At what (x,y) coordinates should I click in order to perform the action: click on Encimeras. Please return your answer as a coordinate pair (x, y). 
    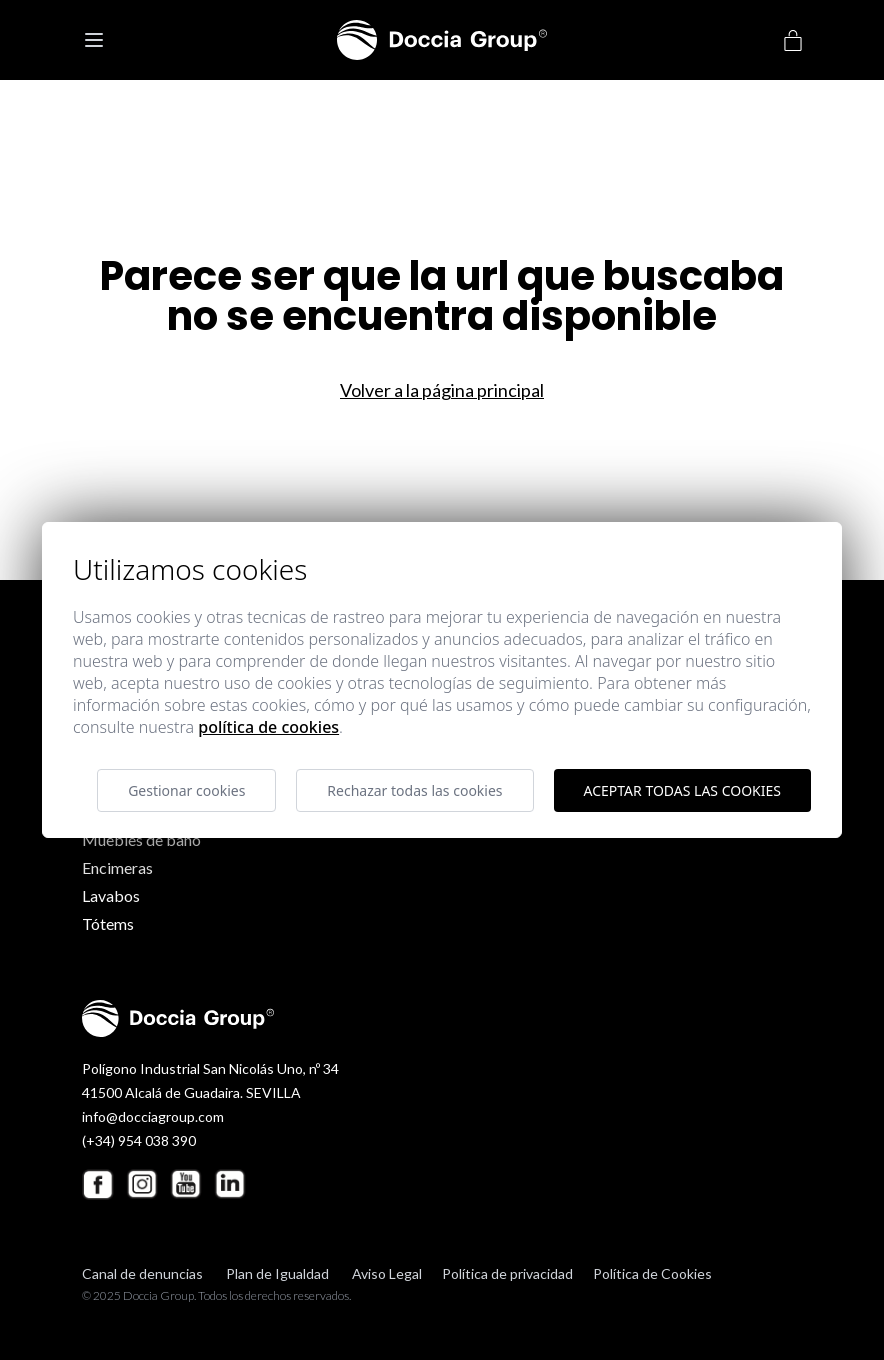
    Looking at the image, I should click on (117, 867).